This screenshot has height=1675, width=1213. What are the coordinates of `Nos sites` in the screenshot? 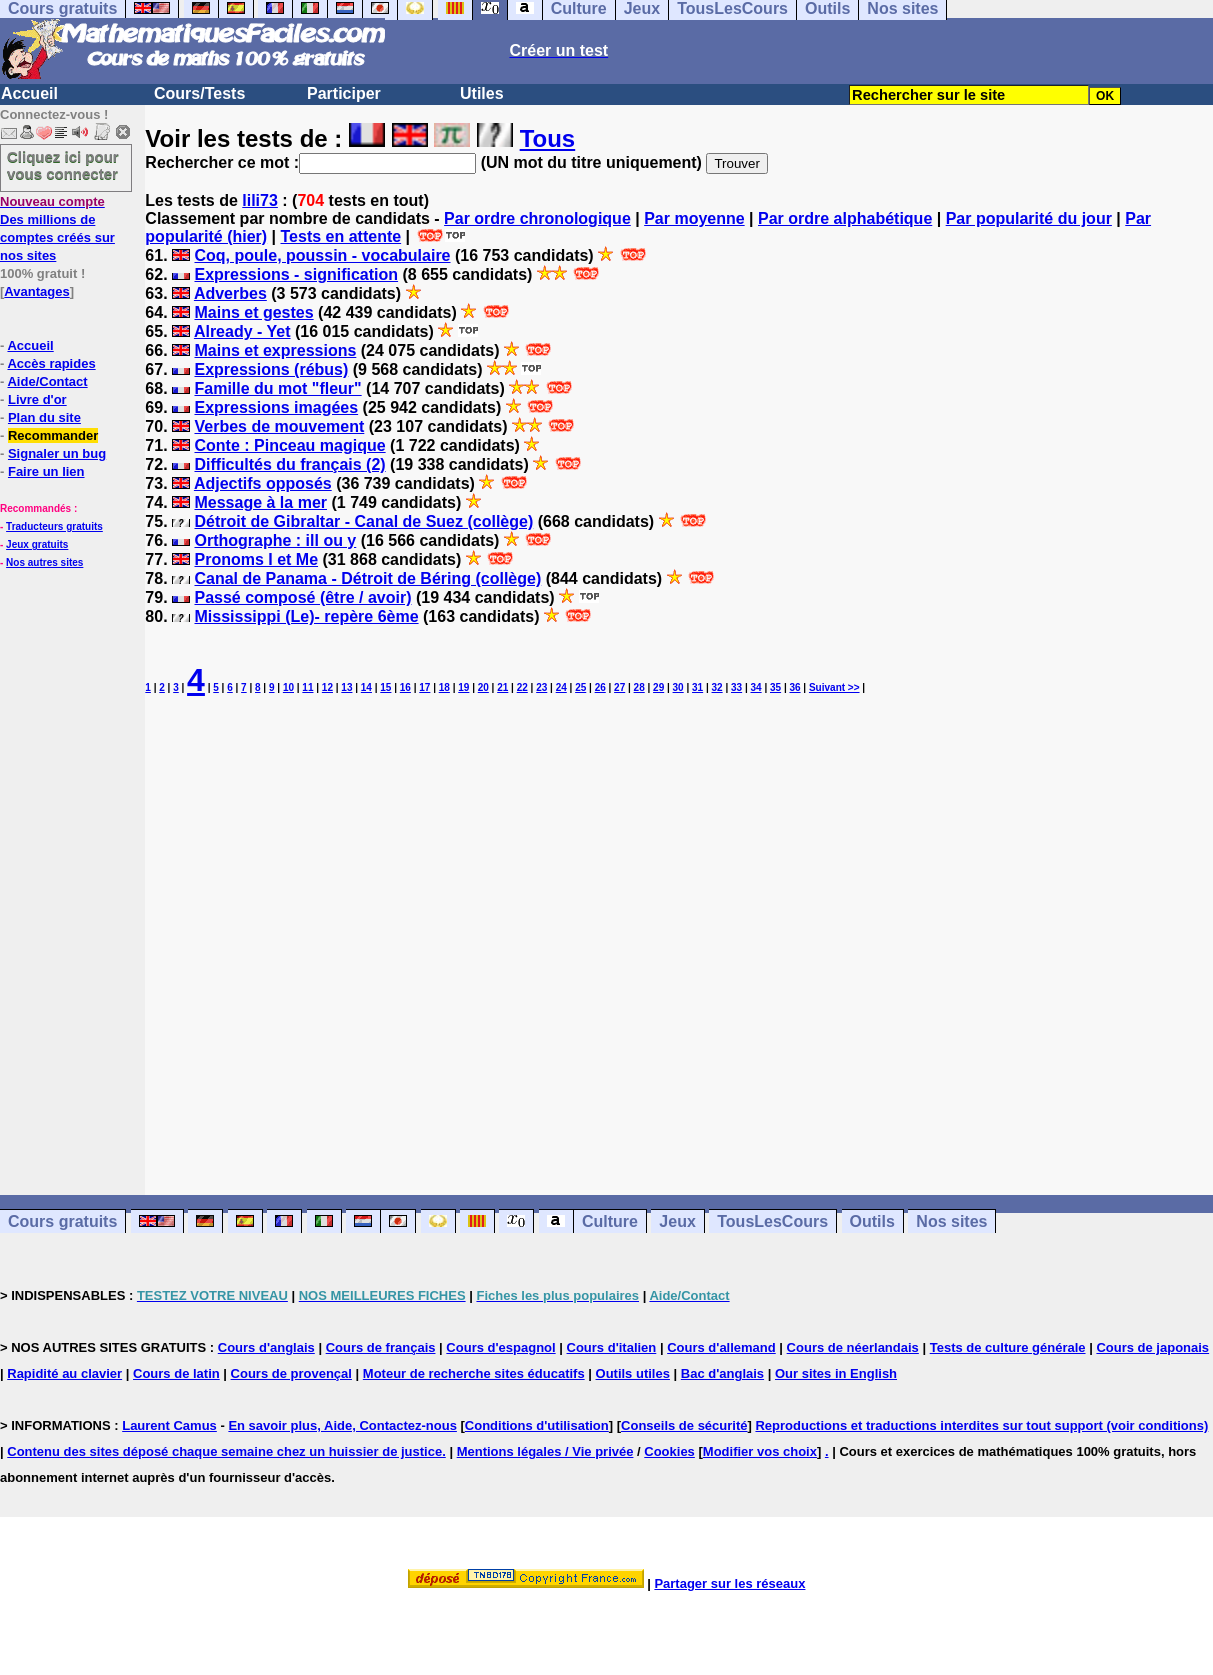 It's located at (951, 1221).